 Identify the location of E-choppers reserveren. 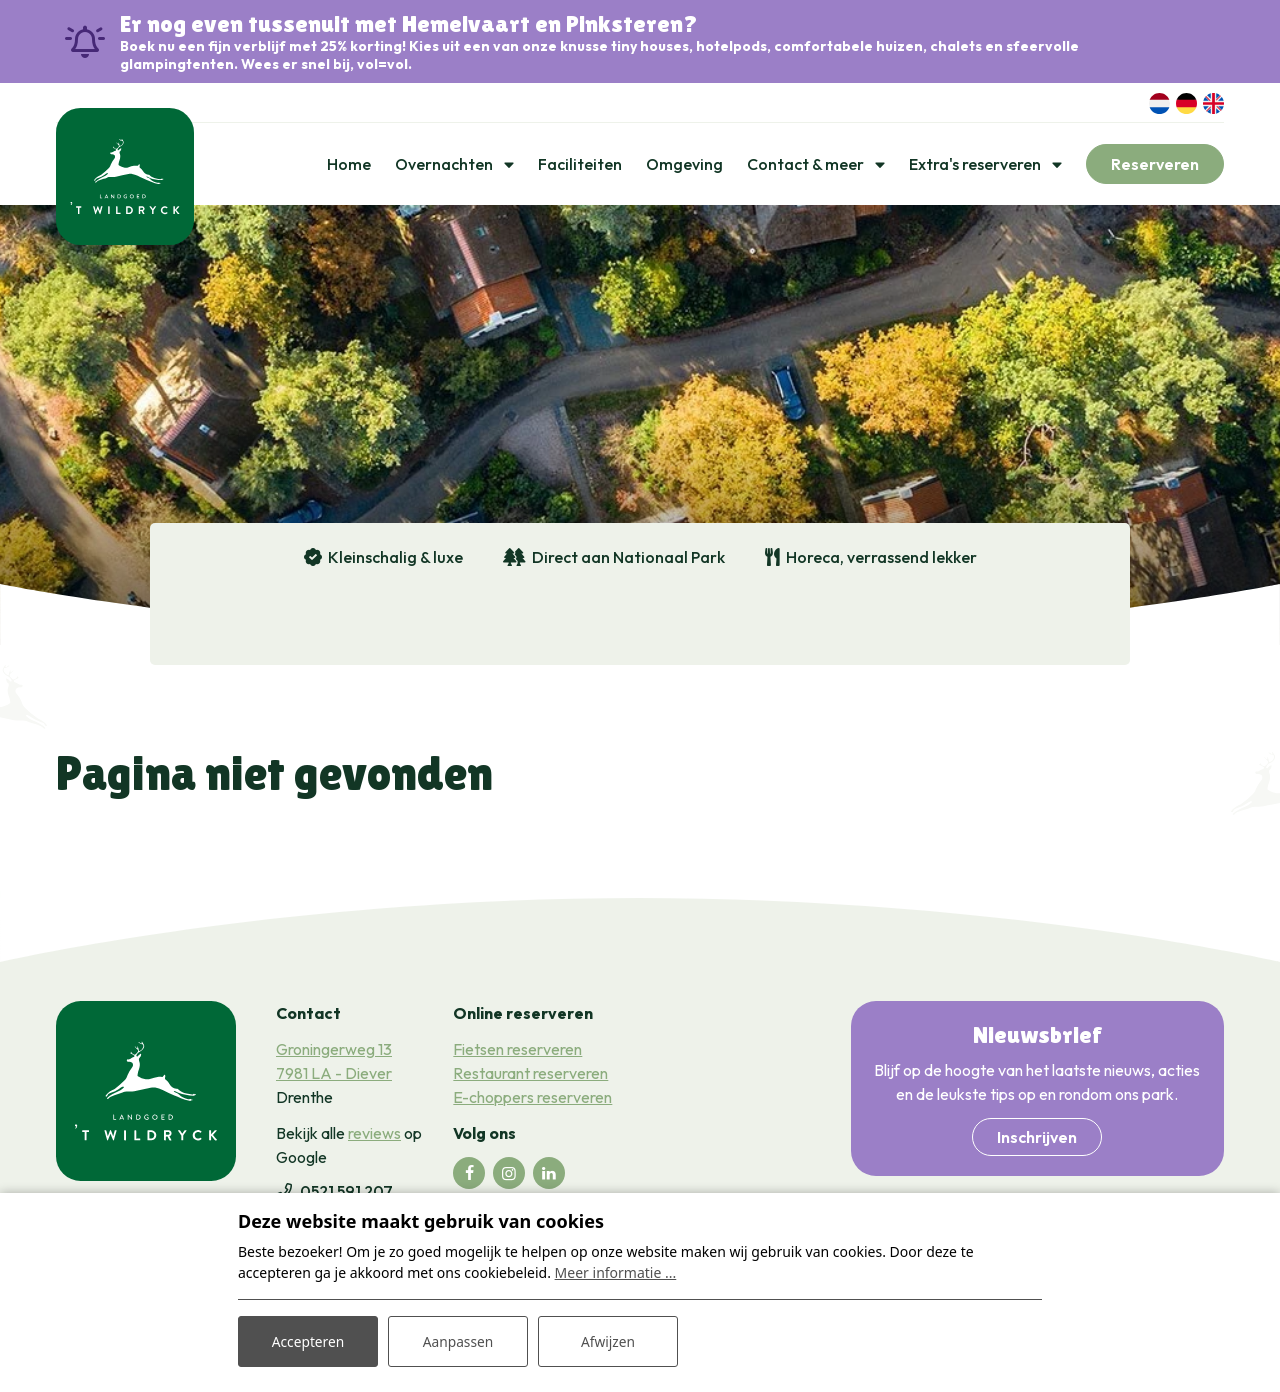
(532, 1099).